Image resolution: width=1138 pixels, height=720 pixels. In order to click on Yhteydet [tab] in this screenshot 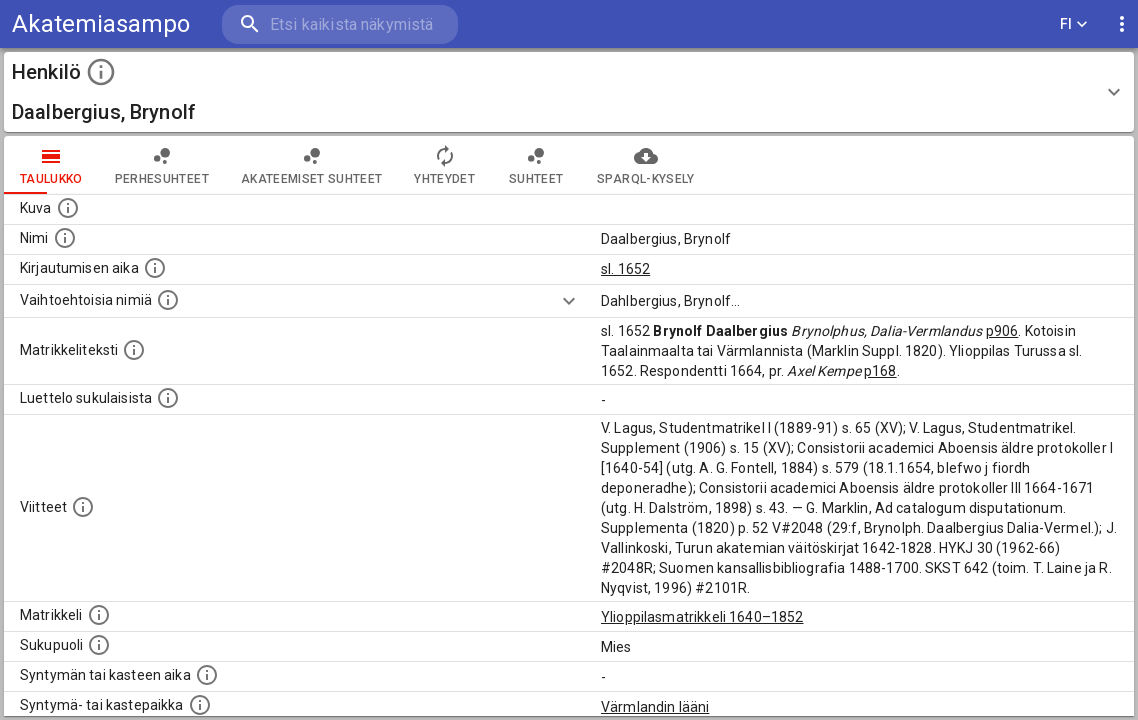, I will do `click(444, 165)`.